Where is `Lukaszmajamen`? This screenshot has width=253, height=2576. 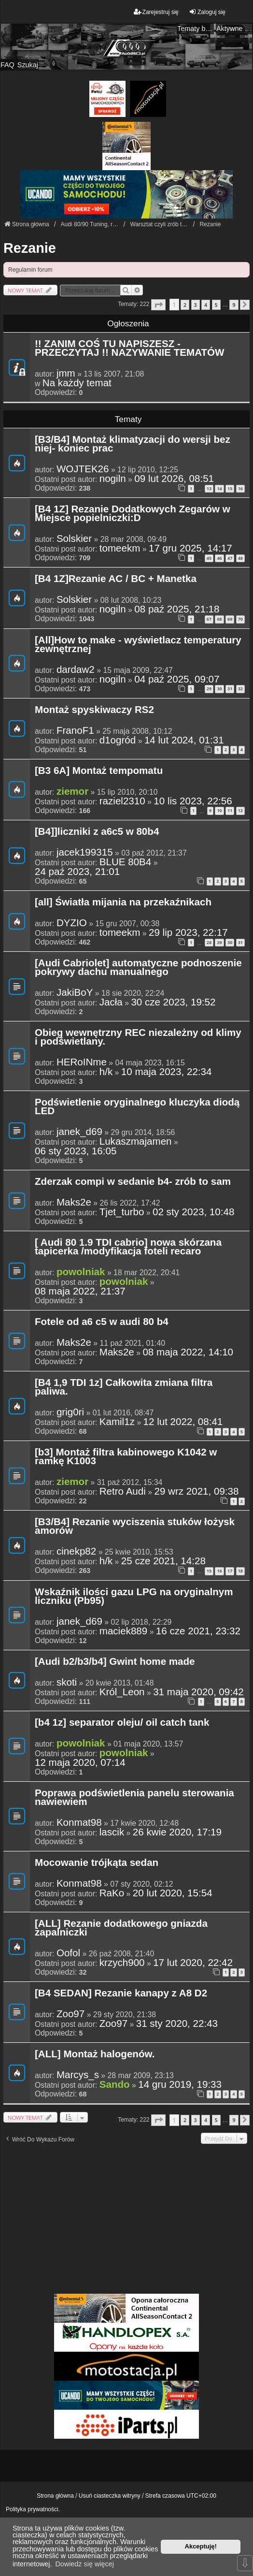
Lukaszmajamen is located at coordinates (135, 1141).